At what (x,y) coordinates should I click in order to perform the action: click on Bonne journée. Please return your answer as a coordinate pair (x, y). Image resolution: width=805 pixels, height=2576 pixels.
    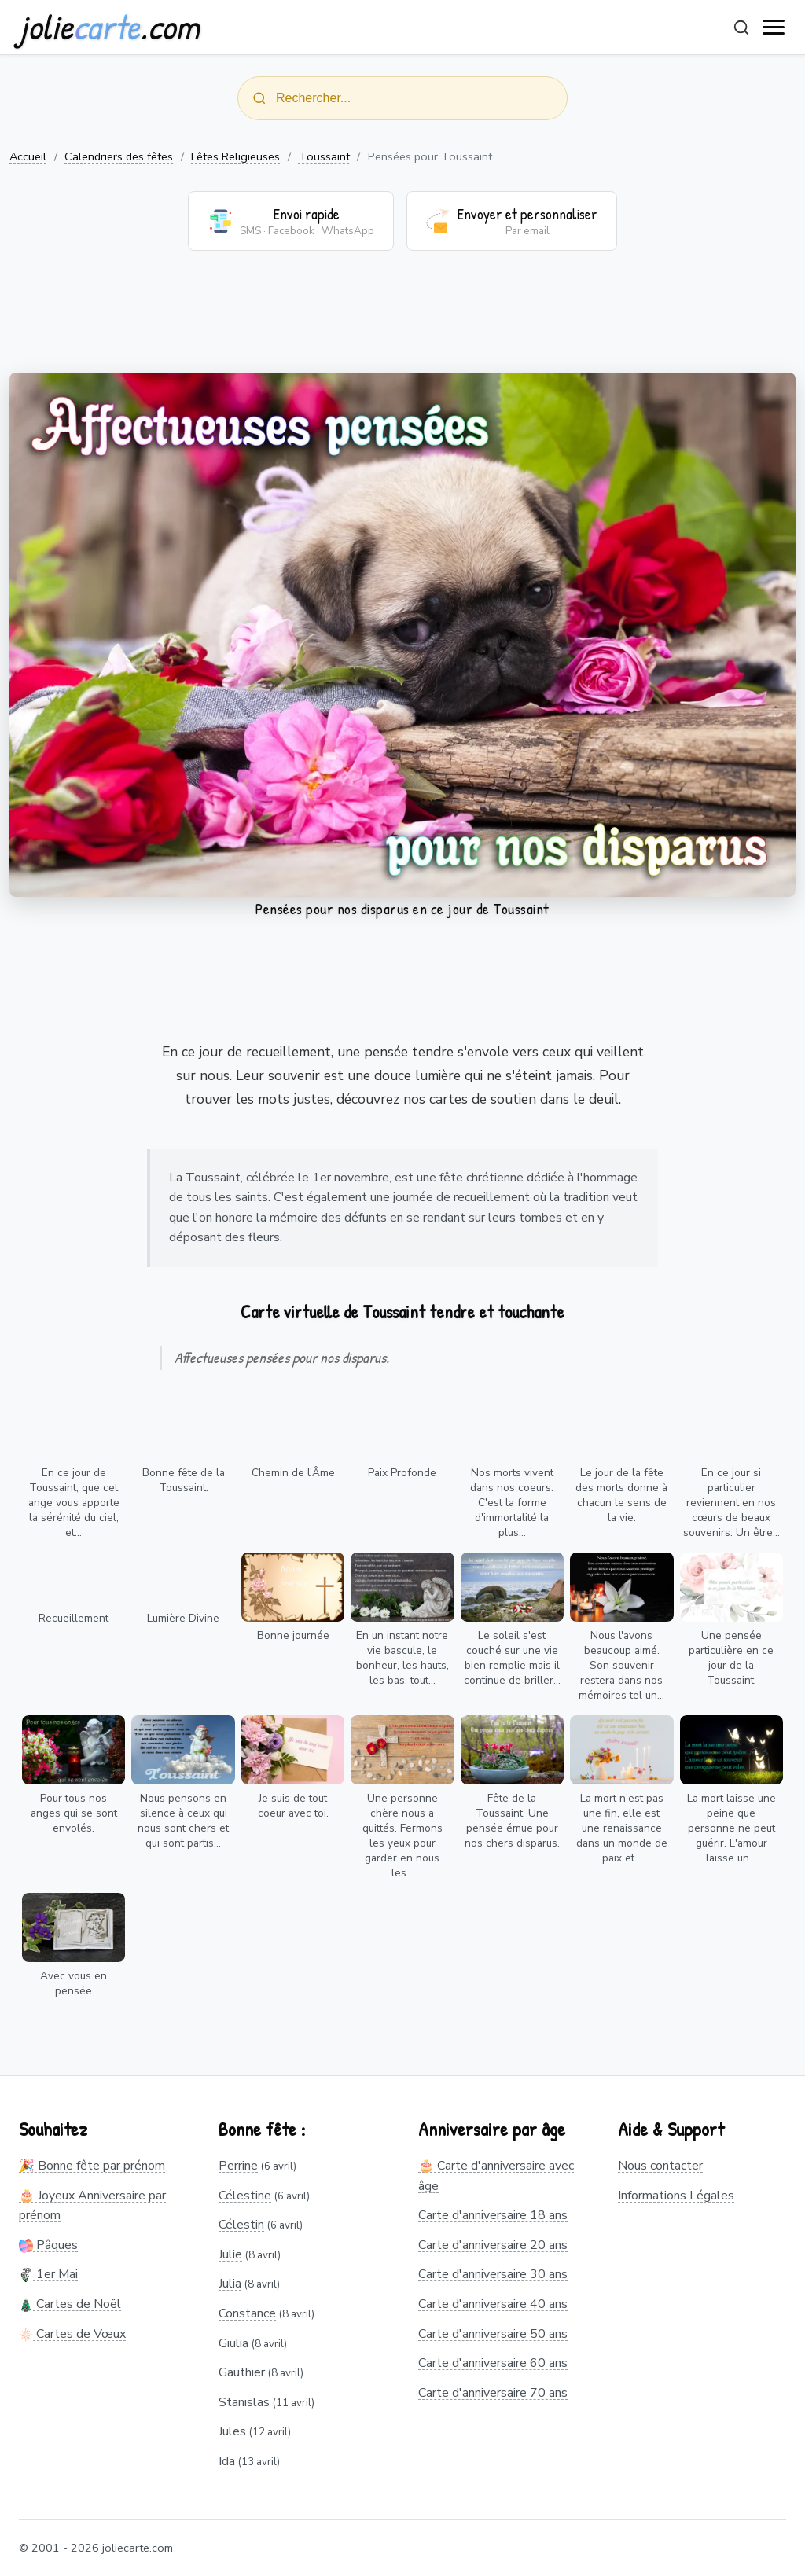
    Looking at the image, I should click on (293, 1635).